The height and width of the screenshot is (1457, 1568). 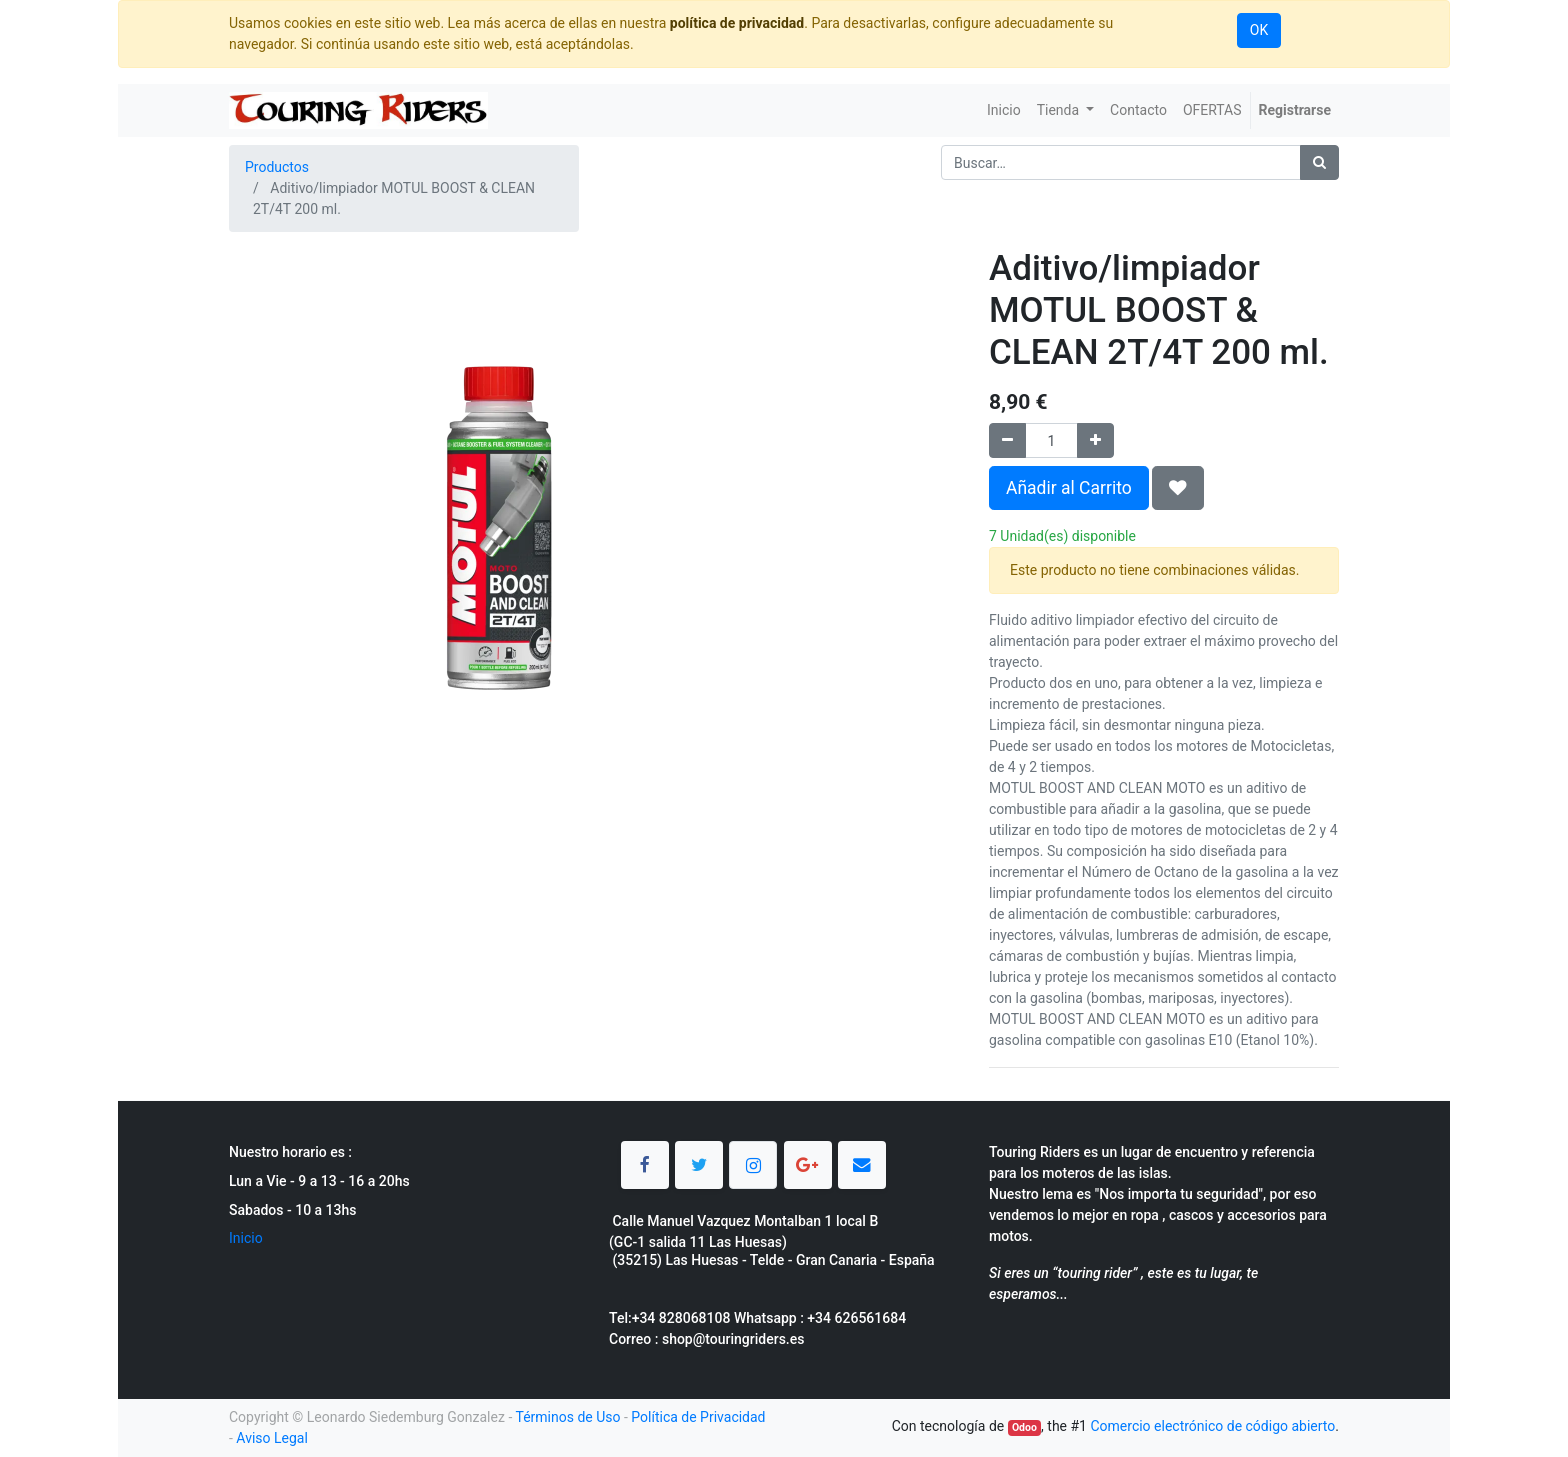 I want to click on política de privacidad, so click(x=737, y=23).